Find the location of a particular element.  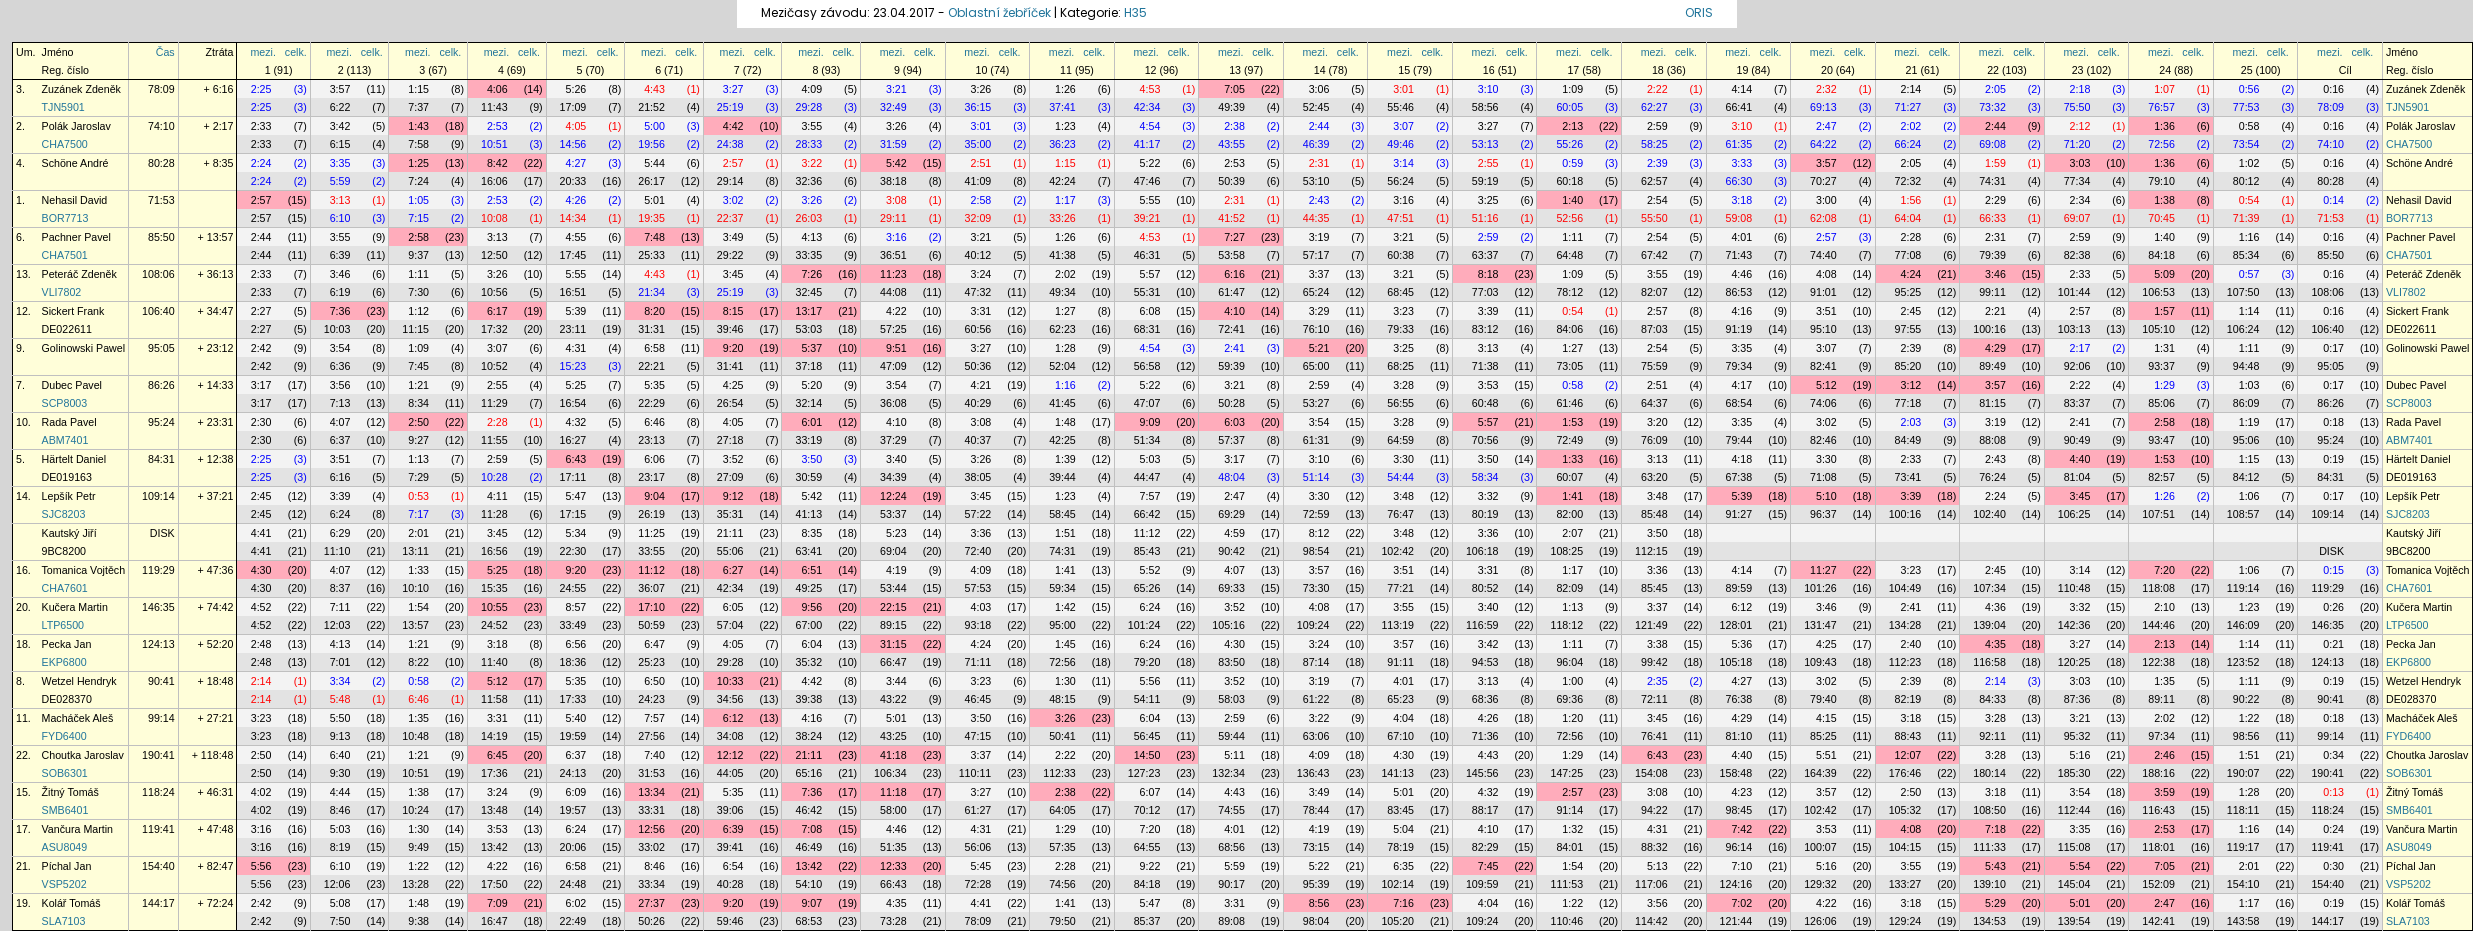

69:08 is located at coordinates (1992, 144).